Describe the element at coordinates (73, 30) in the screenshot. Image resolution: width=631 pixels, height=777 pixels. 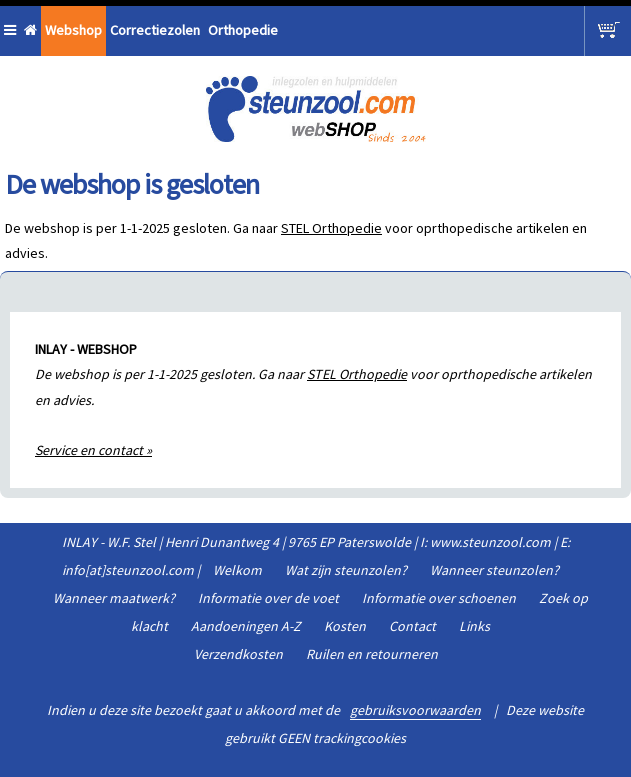
I see `Webshop` at that location.